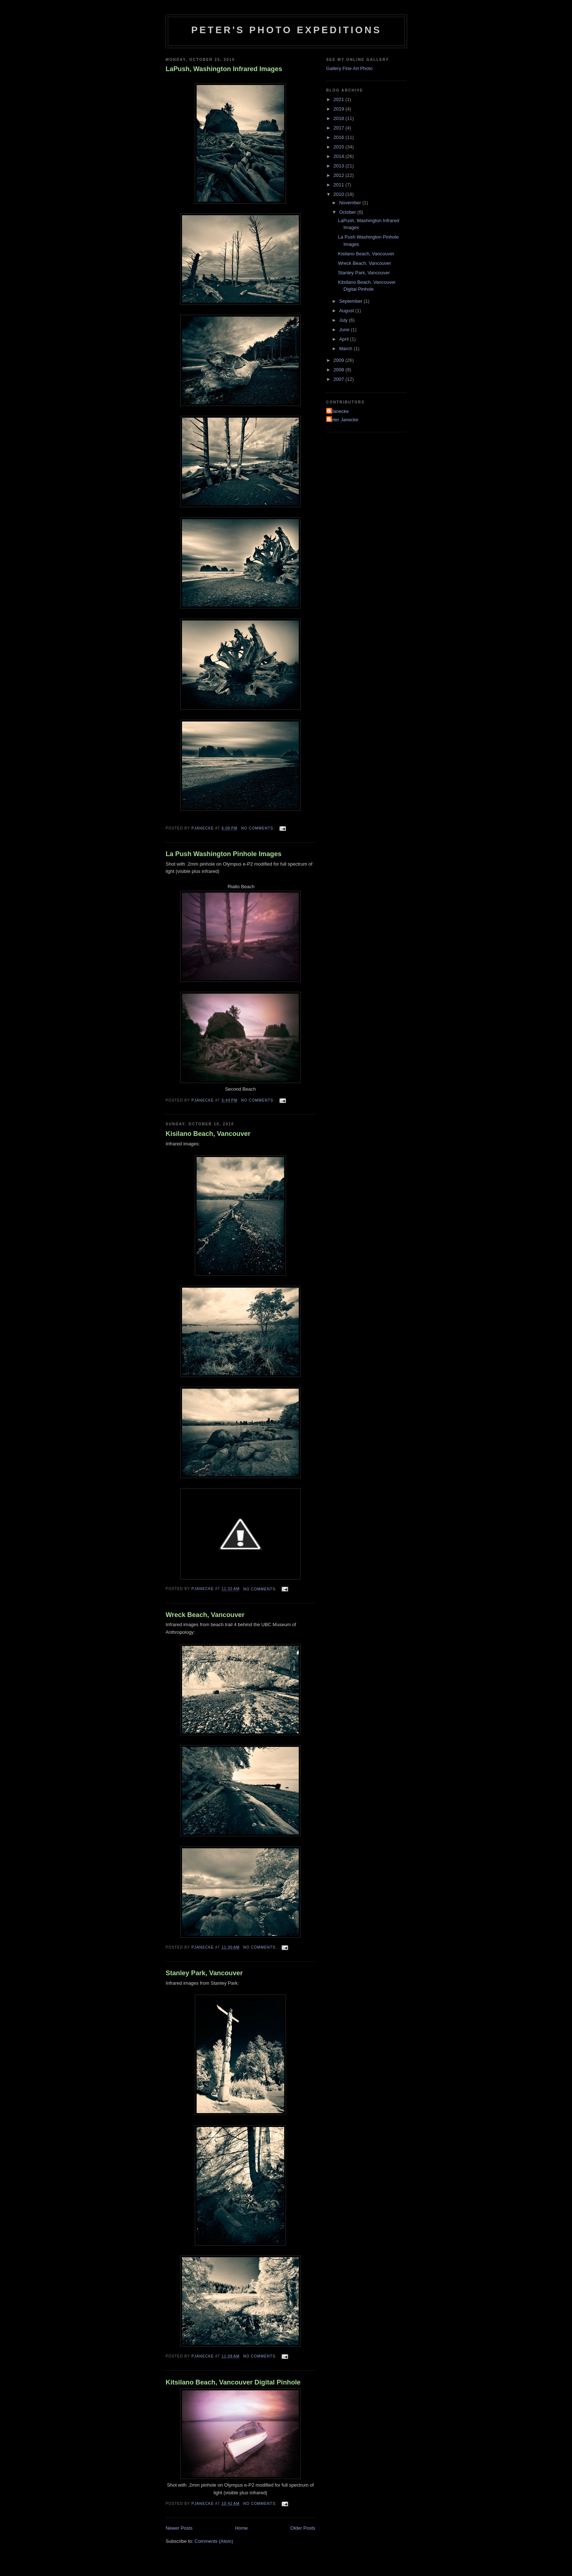  Describe the element at coordinates (344, 339) in the screenshot. I see `April` at that location.